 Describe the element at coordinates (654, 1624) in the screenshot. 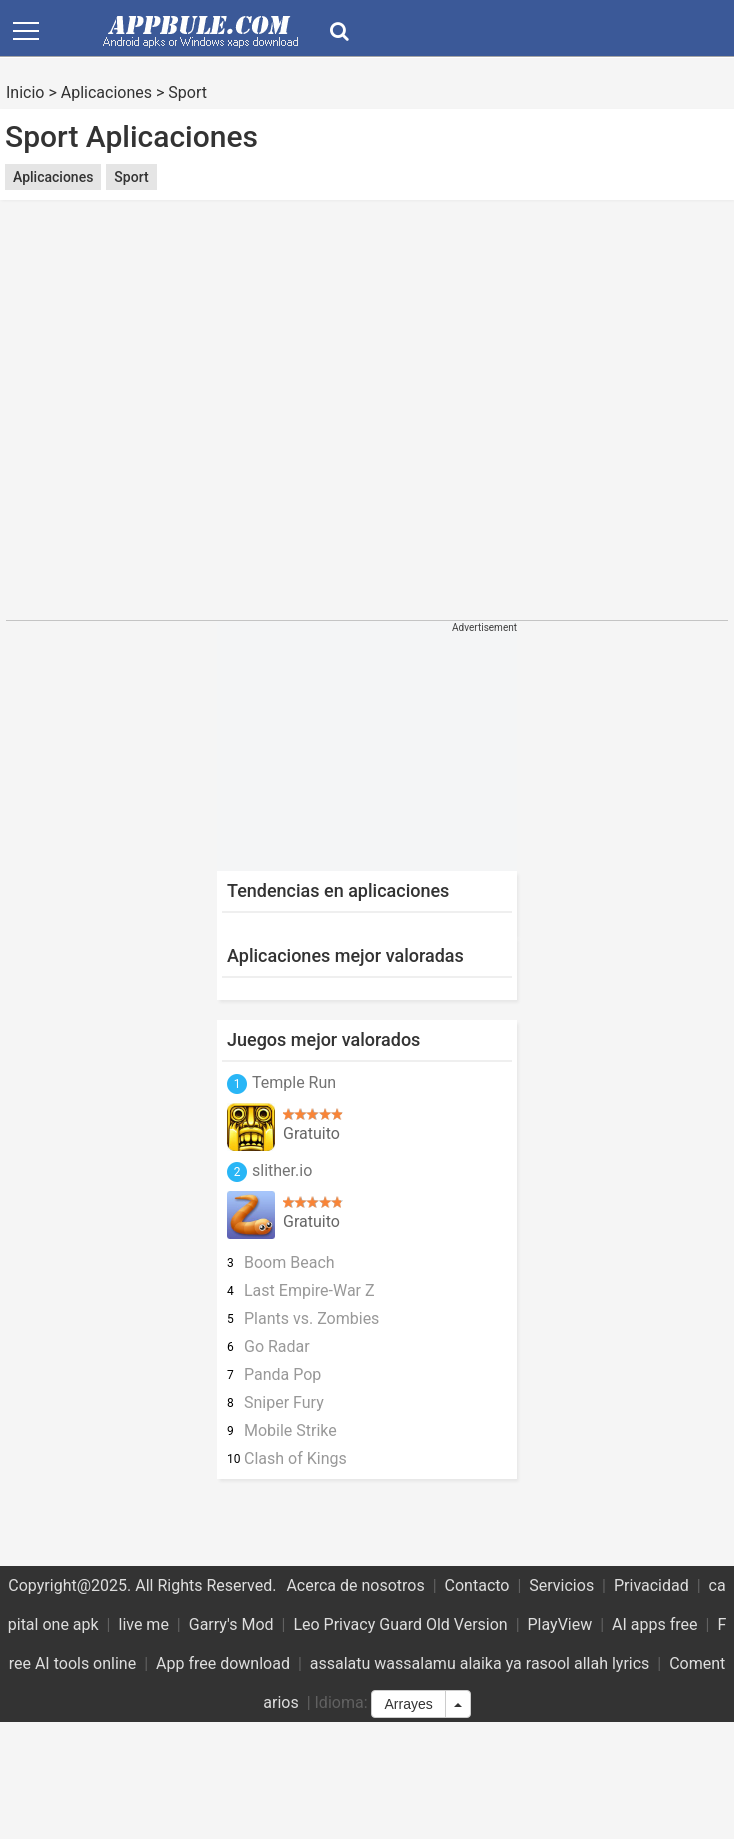

I see `AI apps free` at that location.